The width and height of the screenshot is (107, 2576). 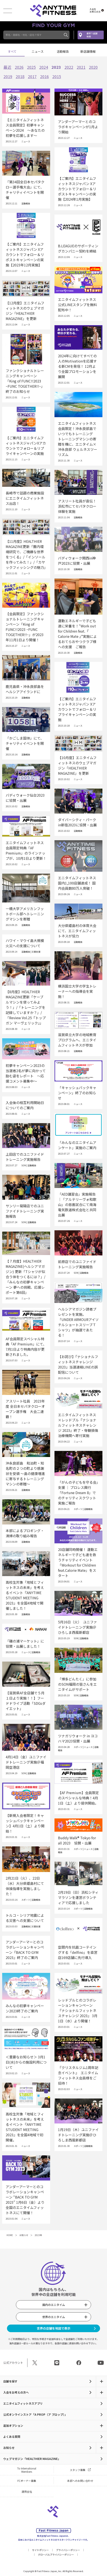 I want to click on 本部へのお問い合わせ, so click(x=80, y=2480).